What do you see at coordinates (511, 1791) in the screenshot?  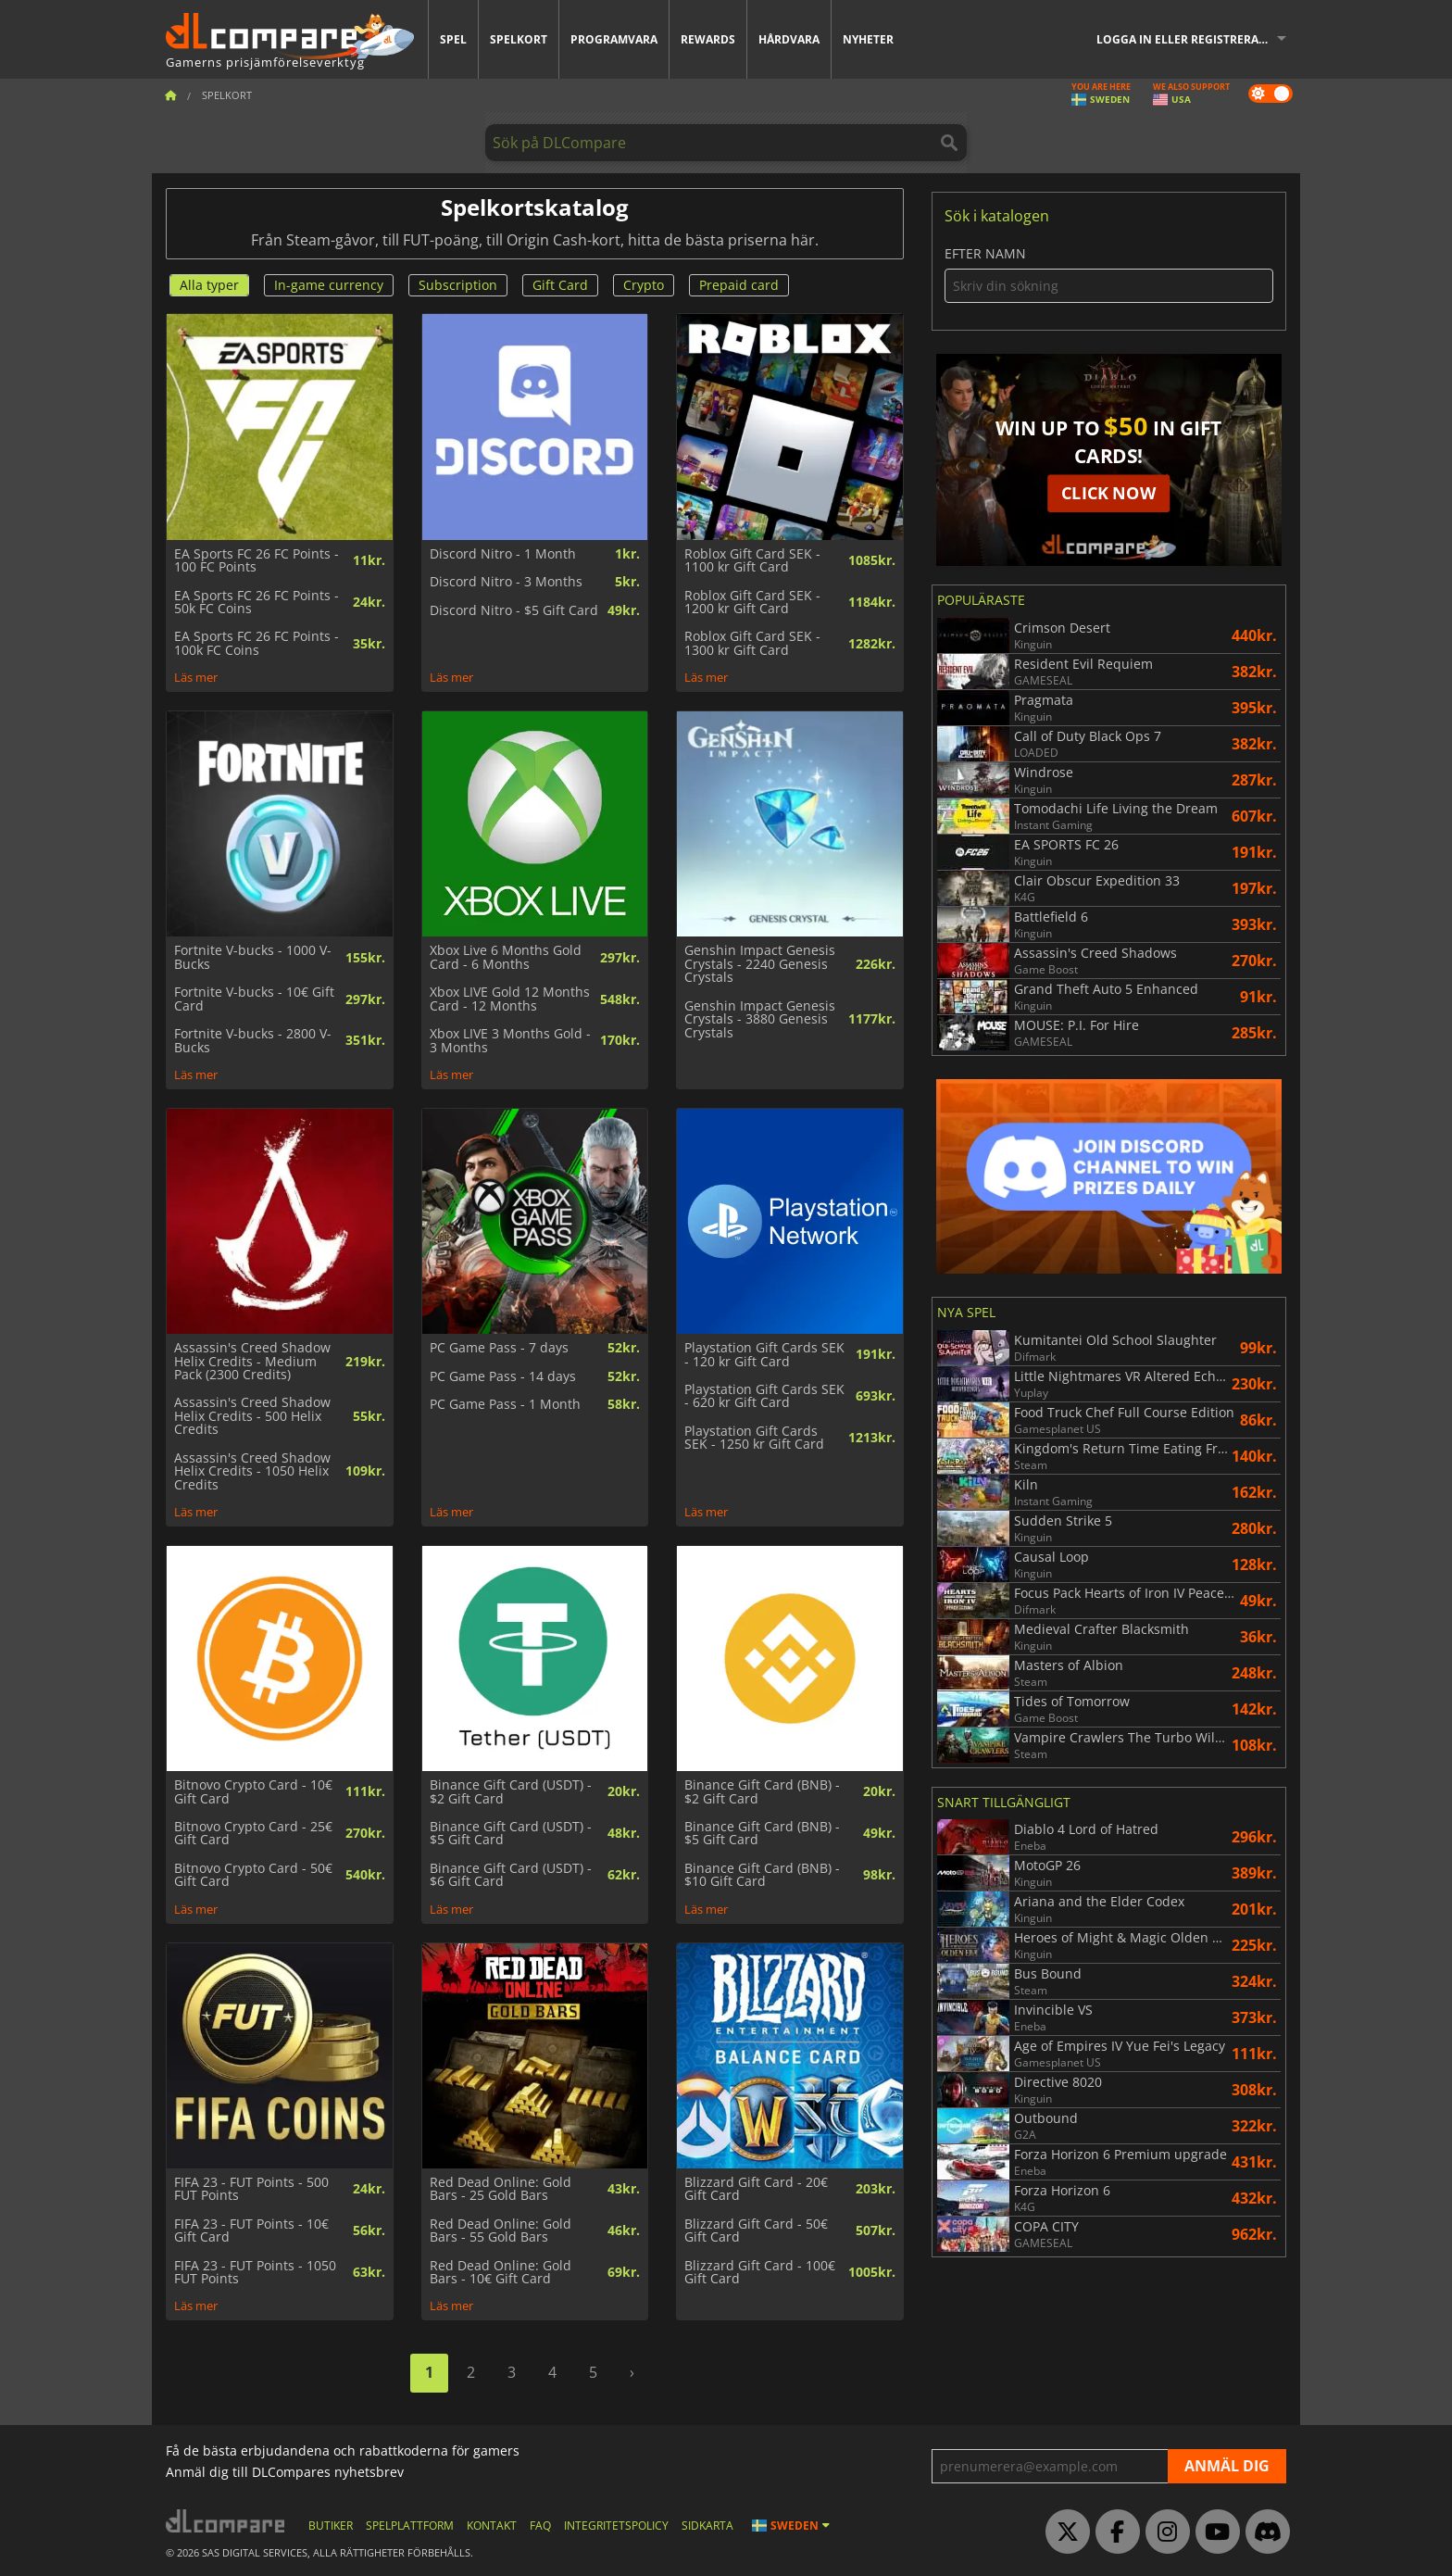 I see `Binance Gift Card (USDT) - $2 Gift Card` at bounding box center [511, 1791].